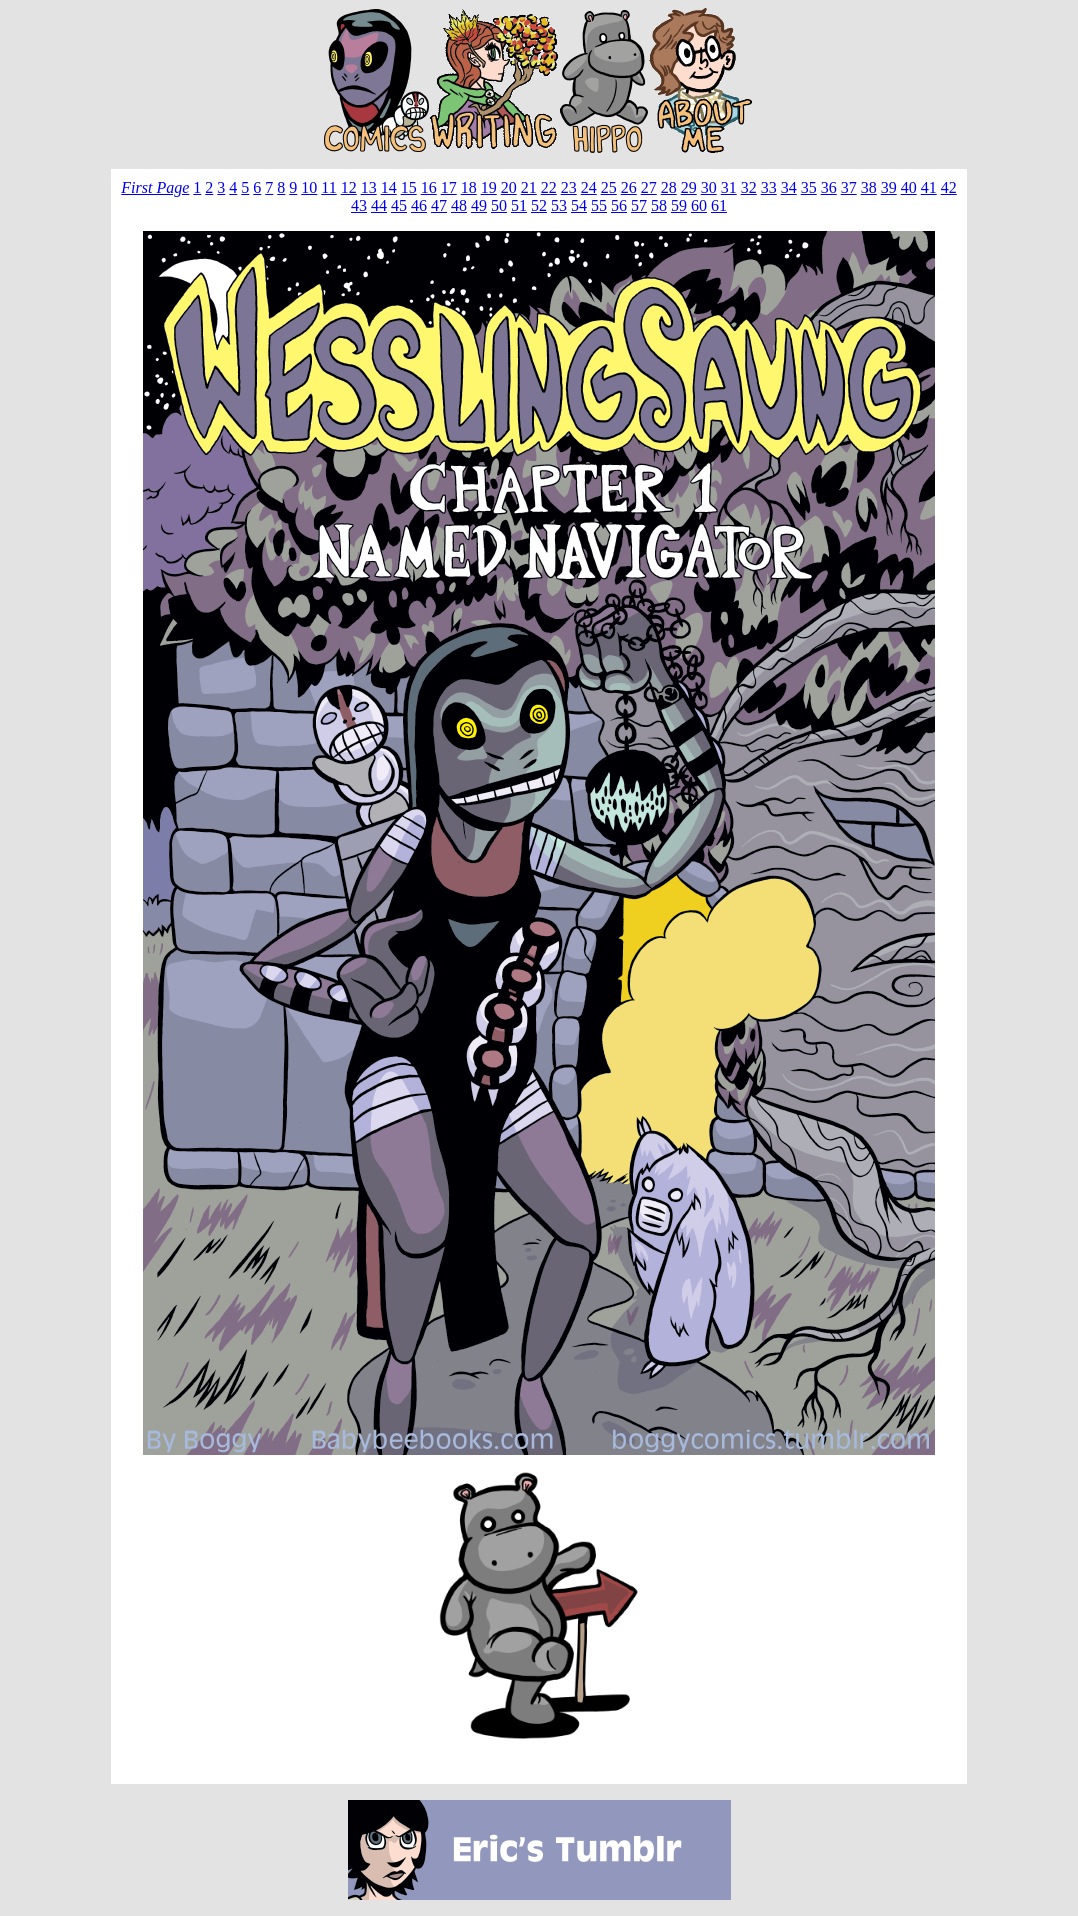  Describe the element at coordinates (479, 205) in the screenshot. I see `49` at that location.